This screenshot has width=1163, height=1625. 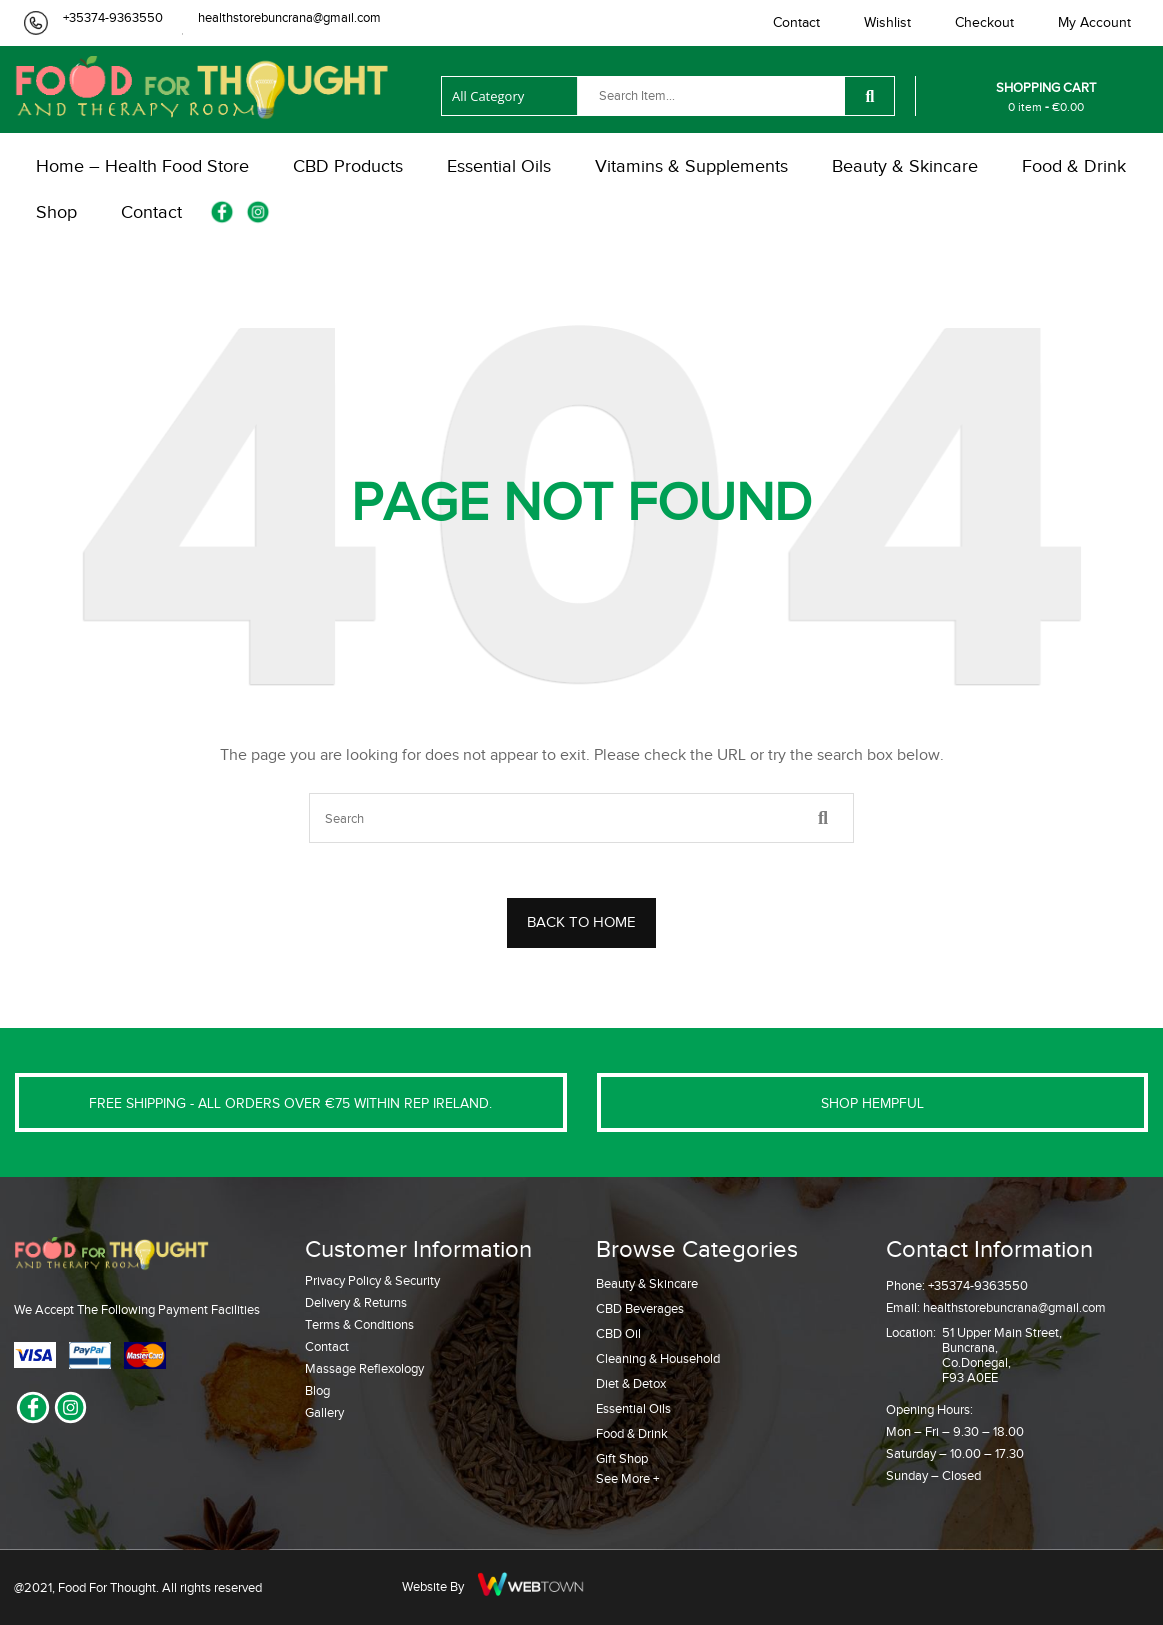 What do you see at coordinates (631, 1383) in the screenshot?
I see `Diet & Detox` at bounding box center [631, 1383].